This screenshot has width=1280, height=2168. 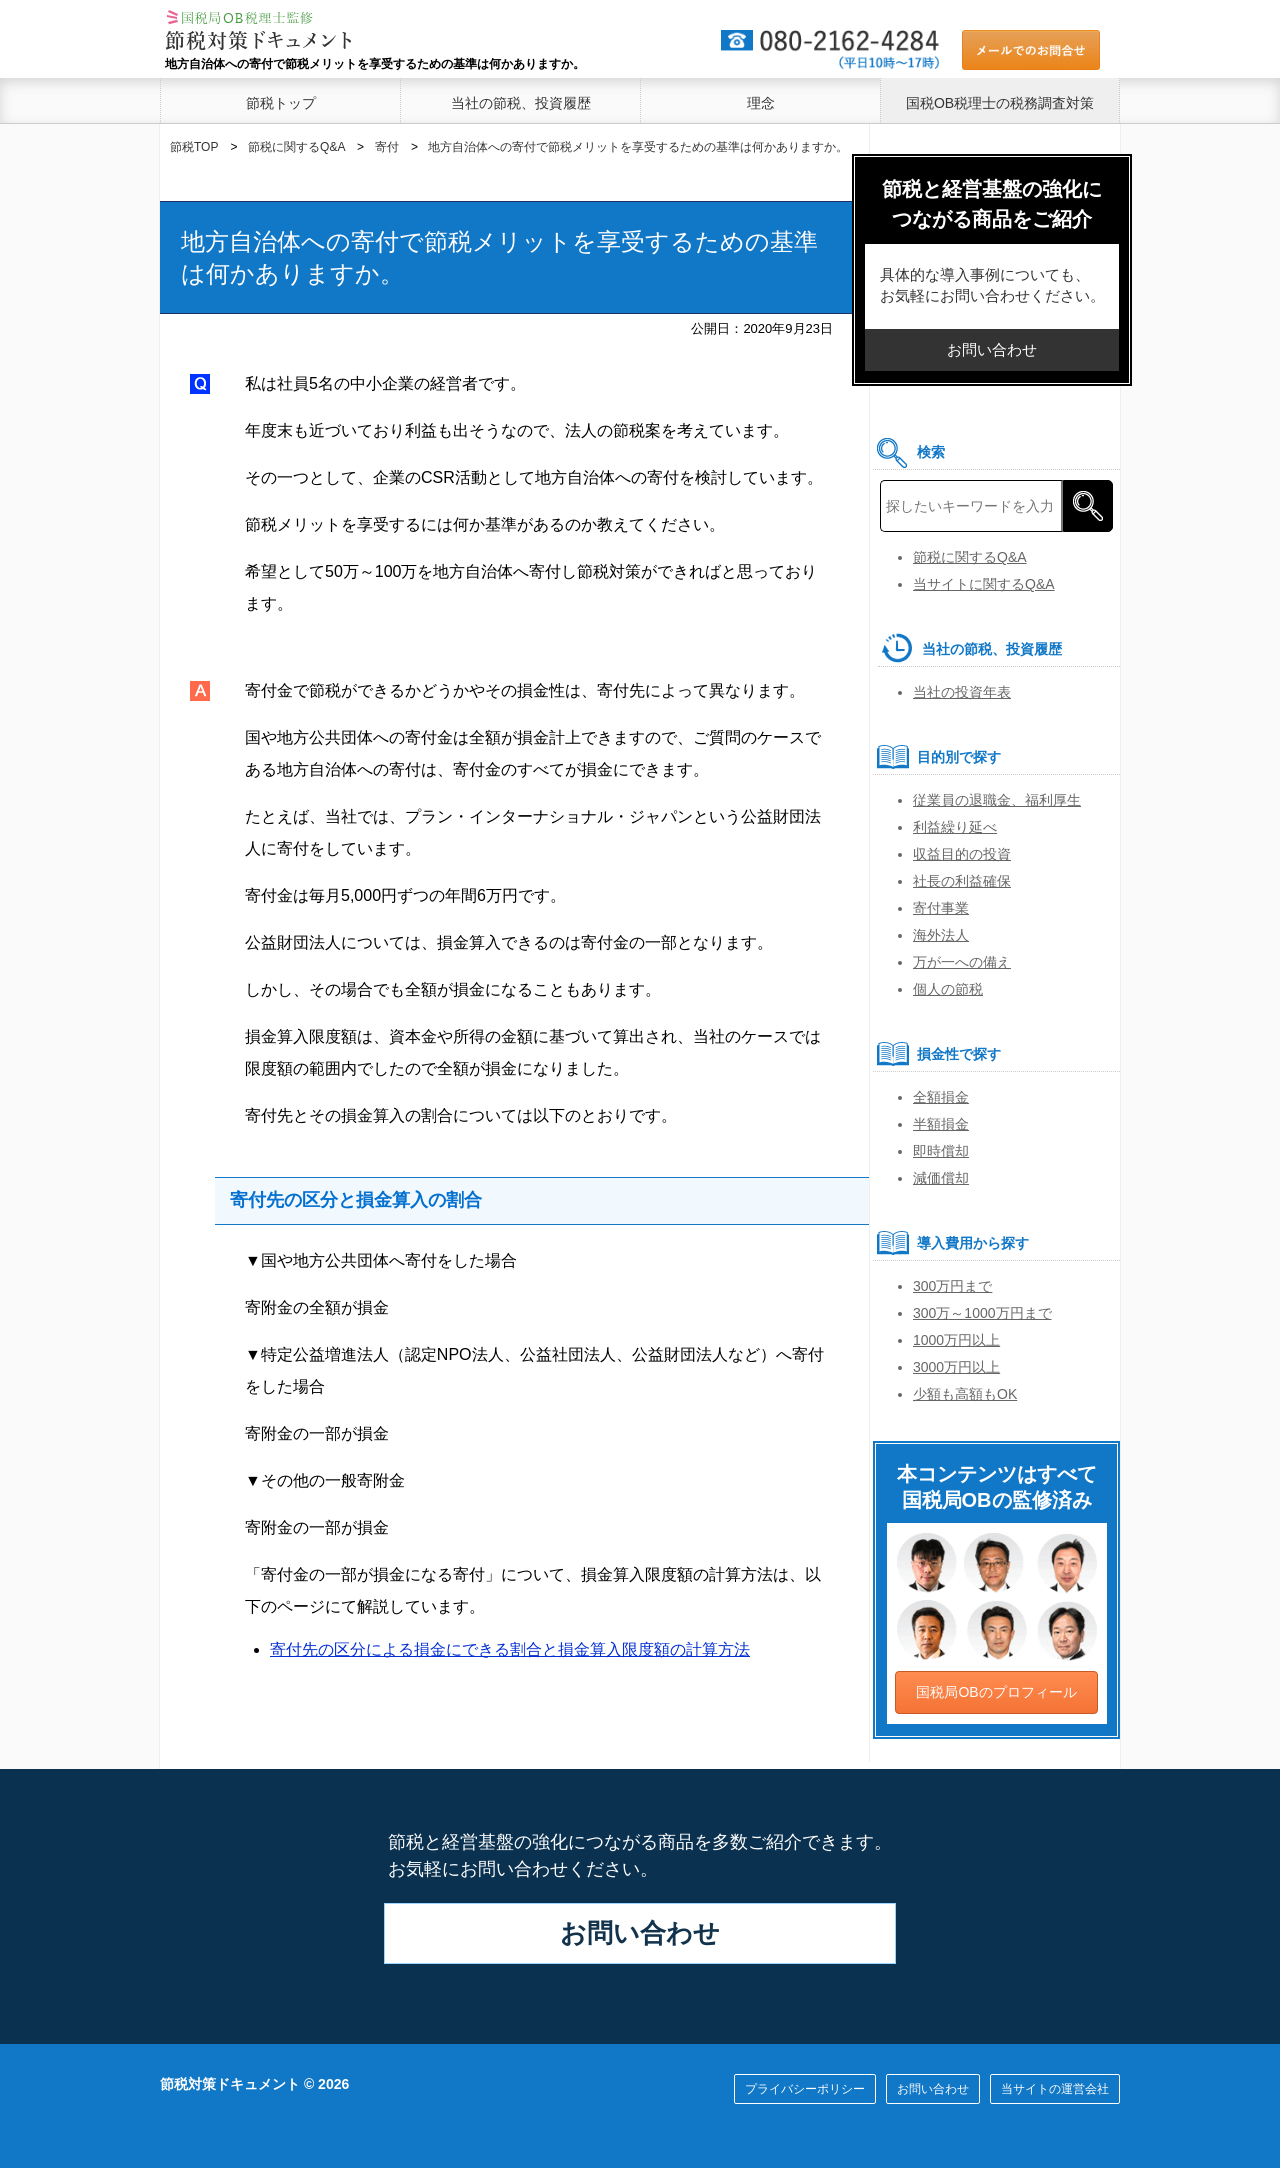 I want to click on 収益目的の投資, so click(x=962, y=854).